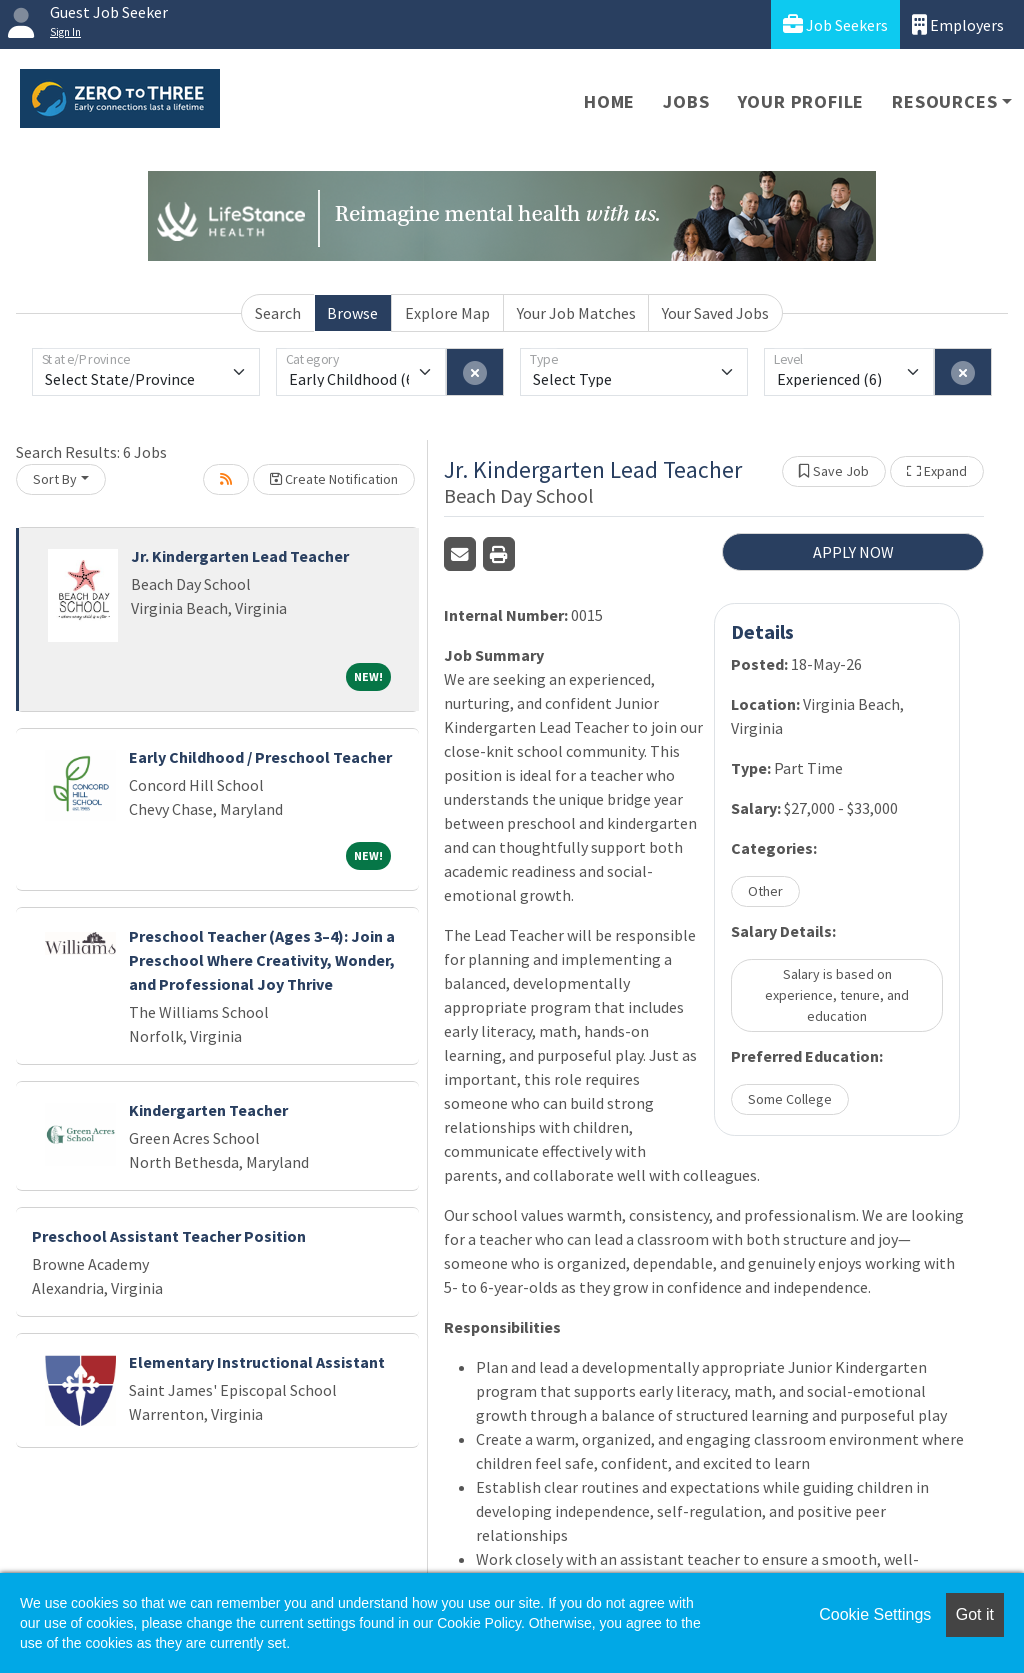 The width and height of the screenshot is (1024, 1673). Describe the element at coordinates (352, 313) in the screenshot. I see `Browse` at that location.